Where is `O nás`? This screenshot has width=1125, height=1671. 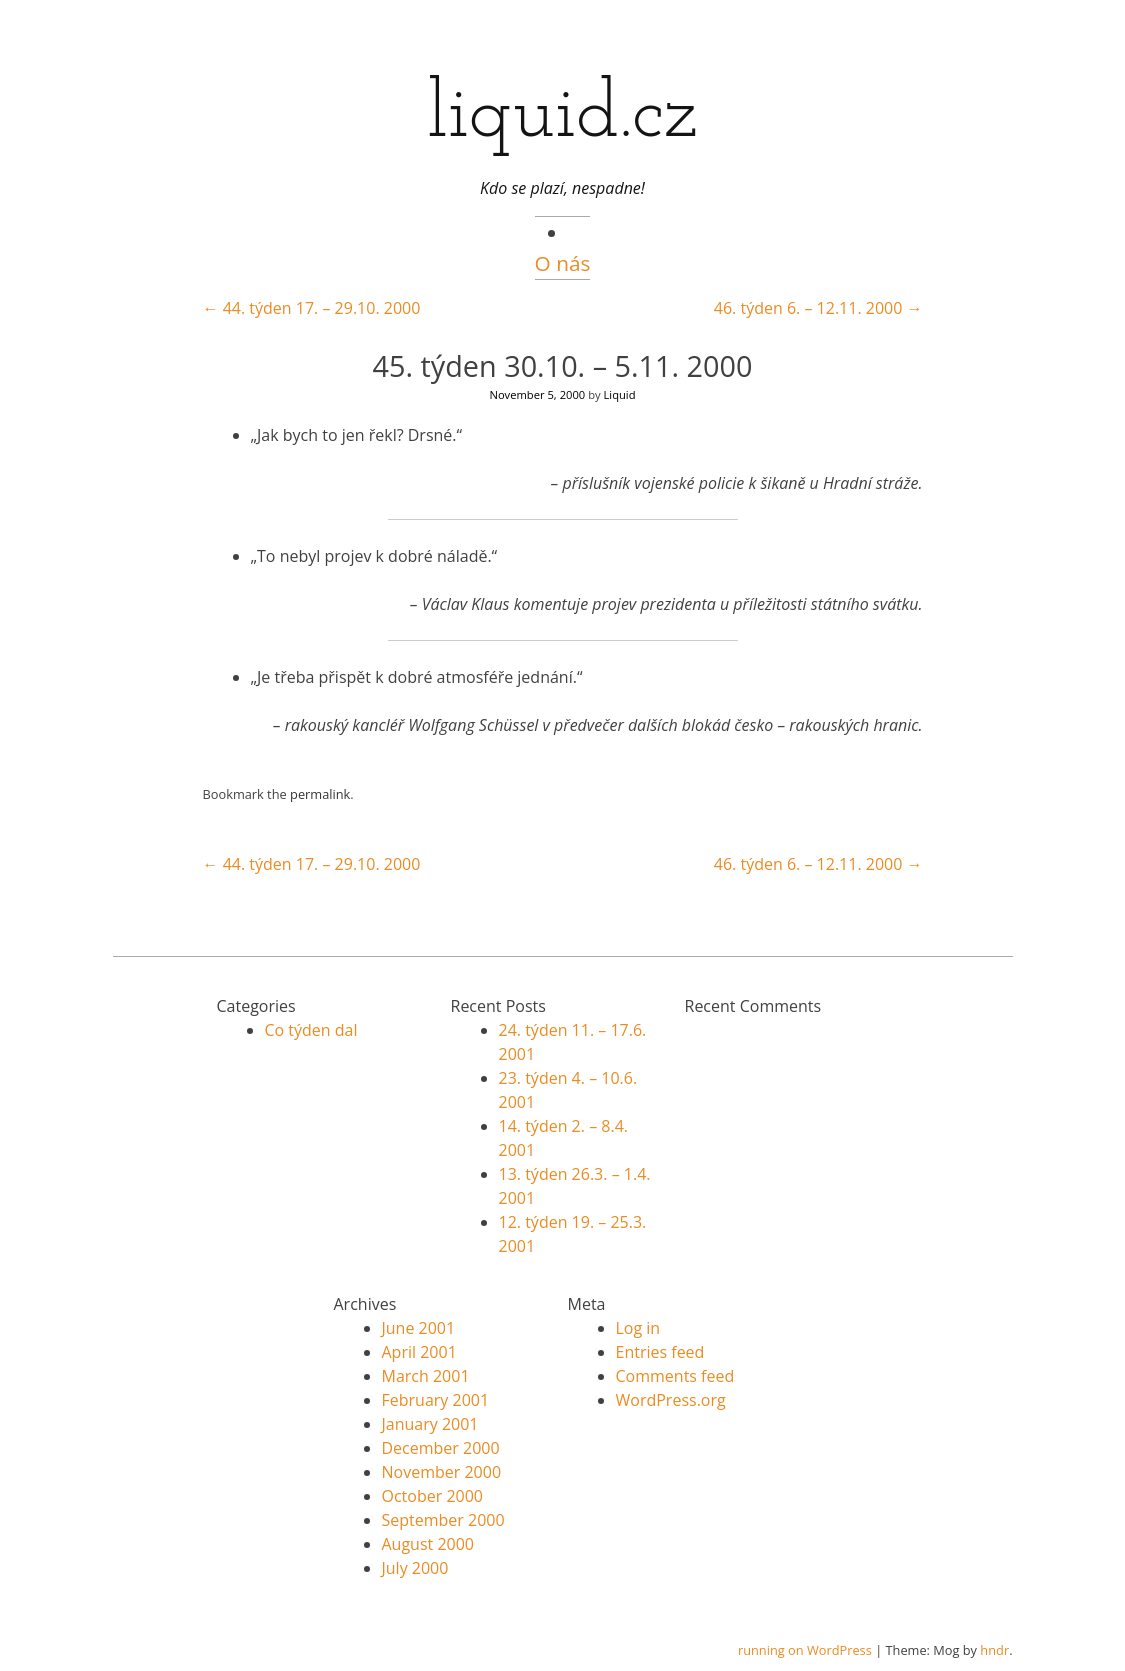
O nás is located at coordinates (563, 263).